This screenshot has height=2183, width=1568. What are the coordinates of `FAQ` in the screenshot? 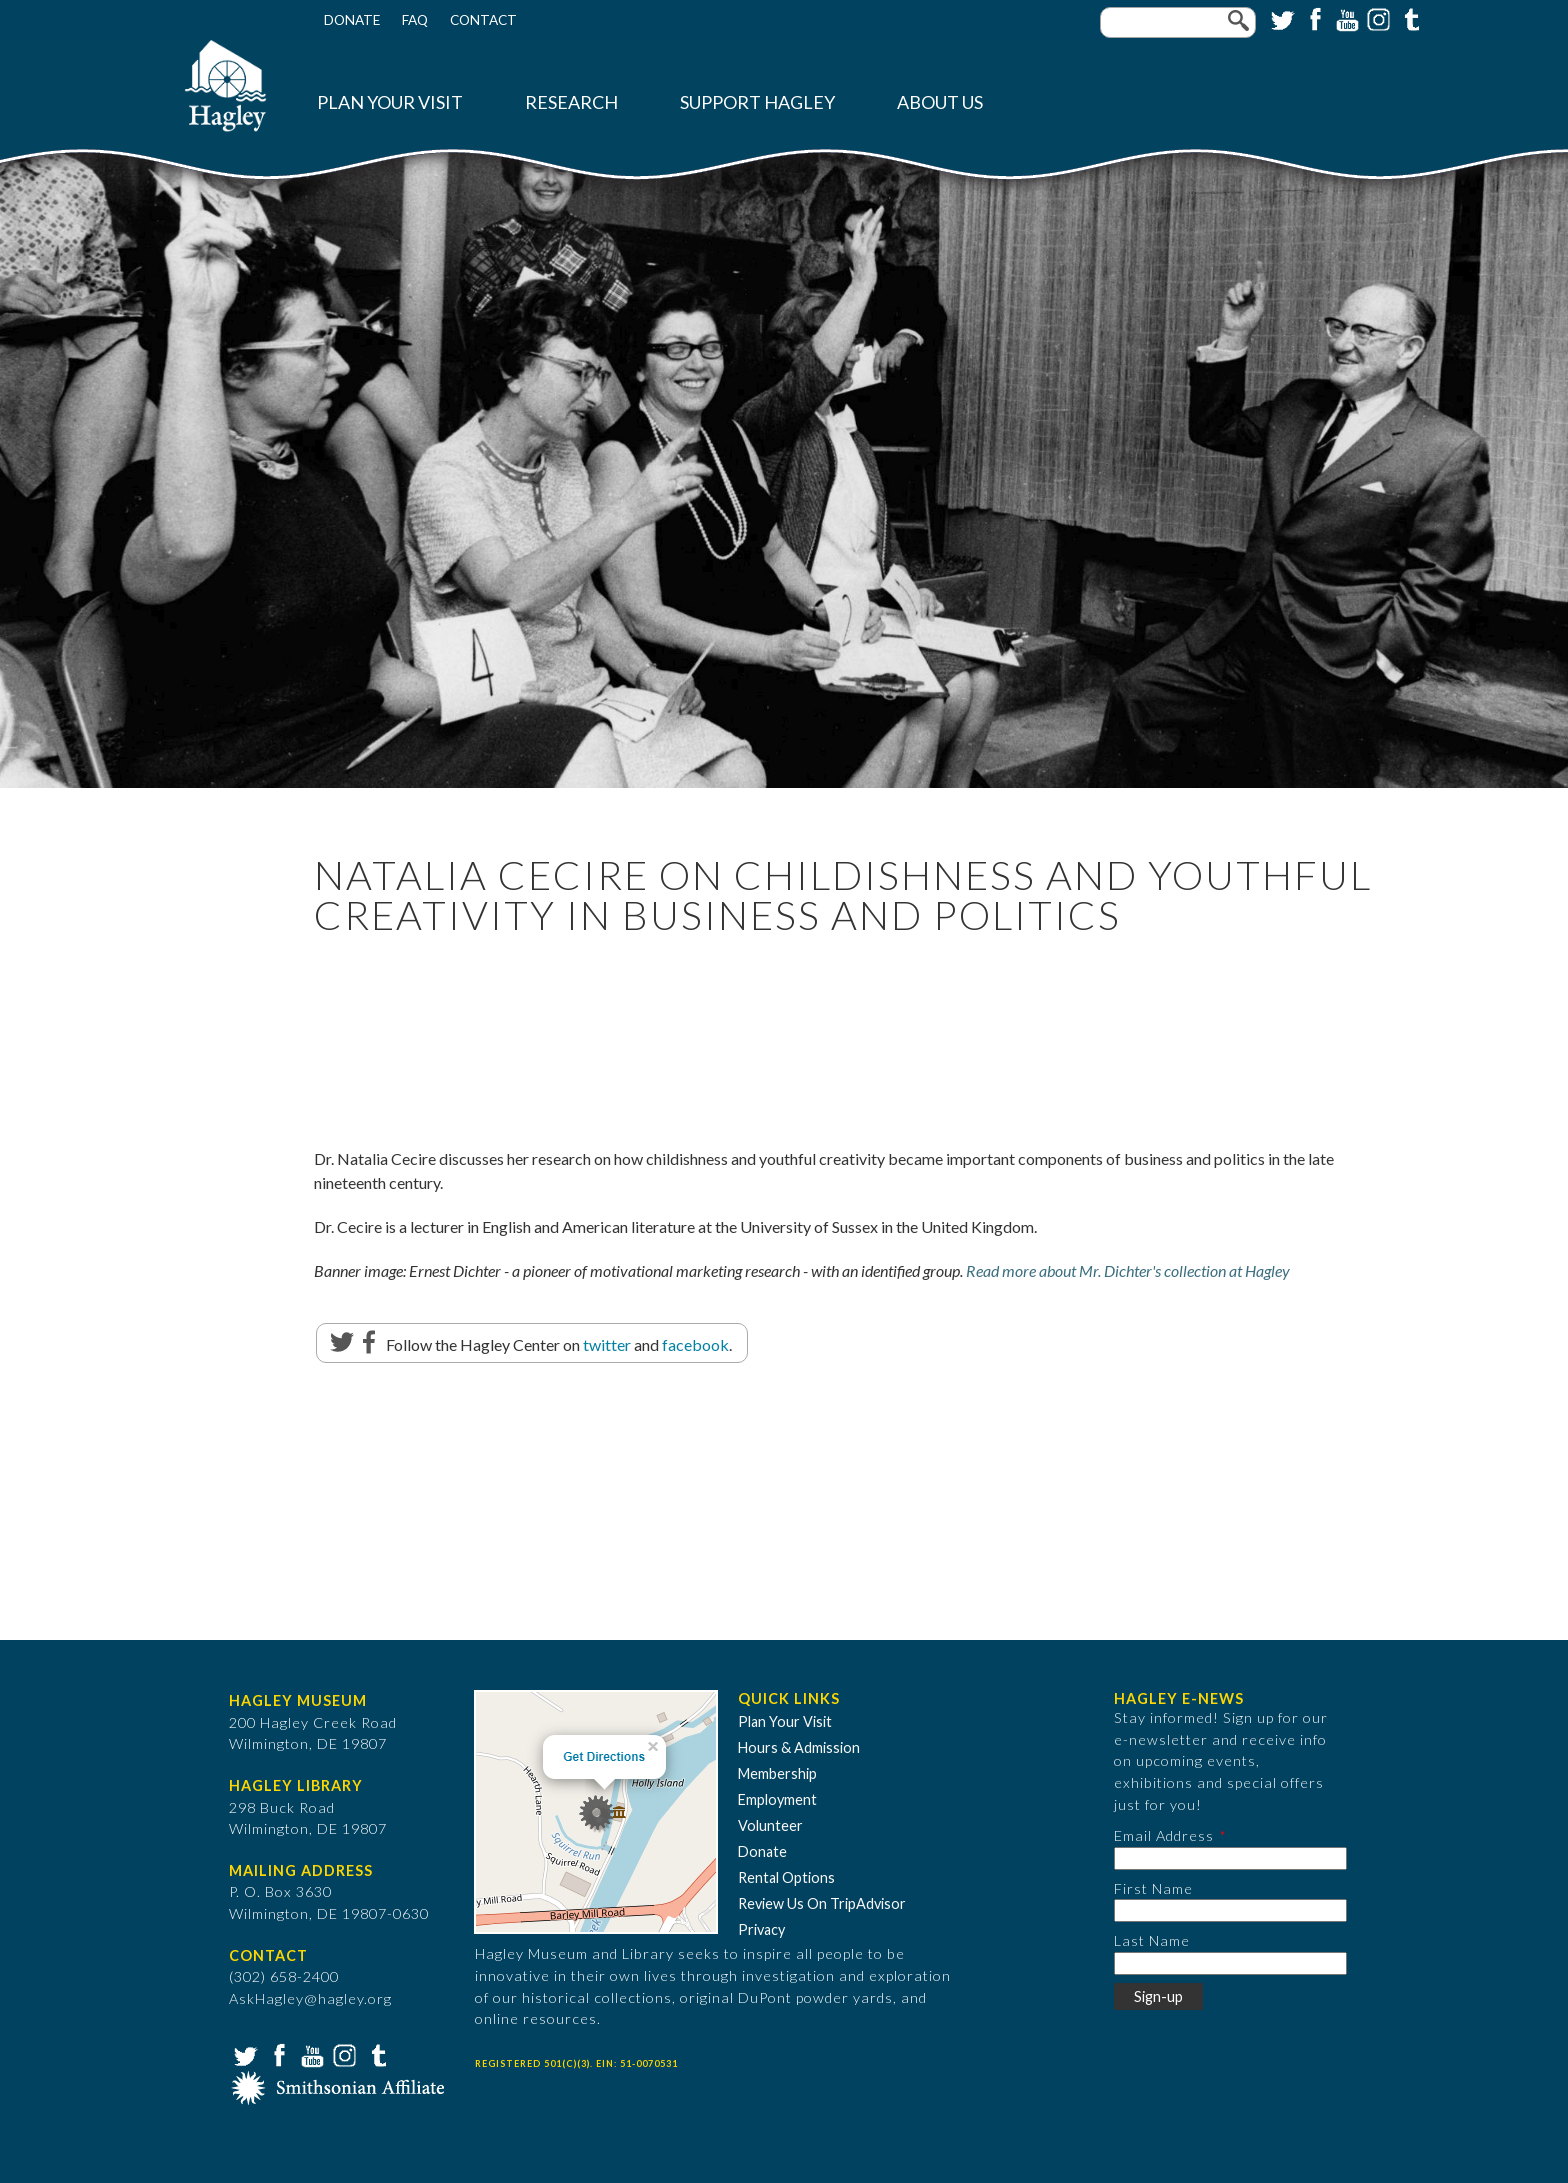 It's located at (415, 20).